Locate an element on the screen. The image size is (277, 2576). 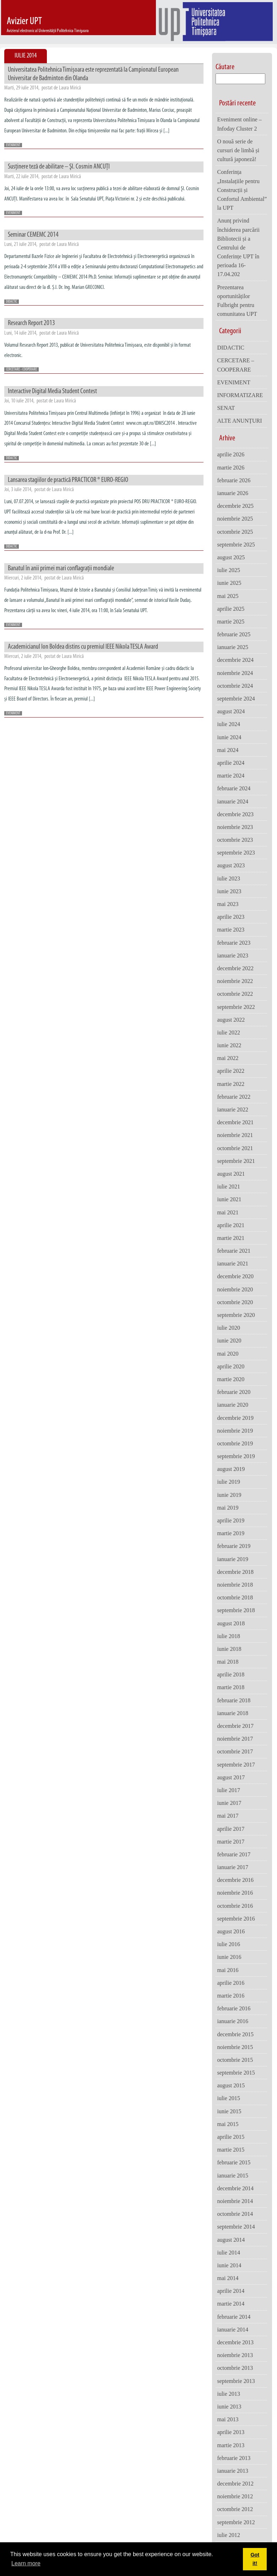
iulie 2018 is located at coordinates (228, 1636).